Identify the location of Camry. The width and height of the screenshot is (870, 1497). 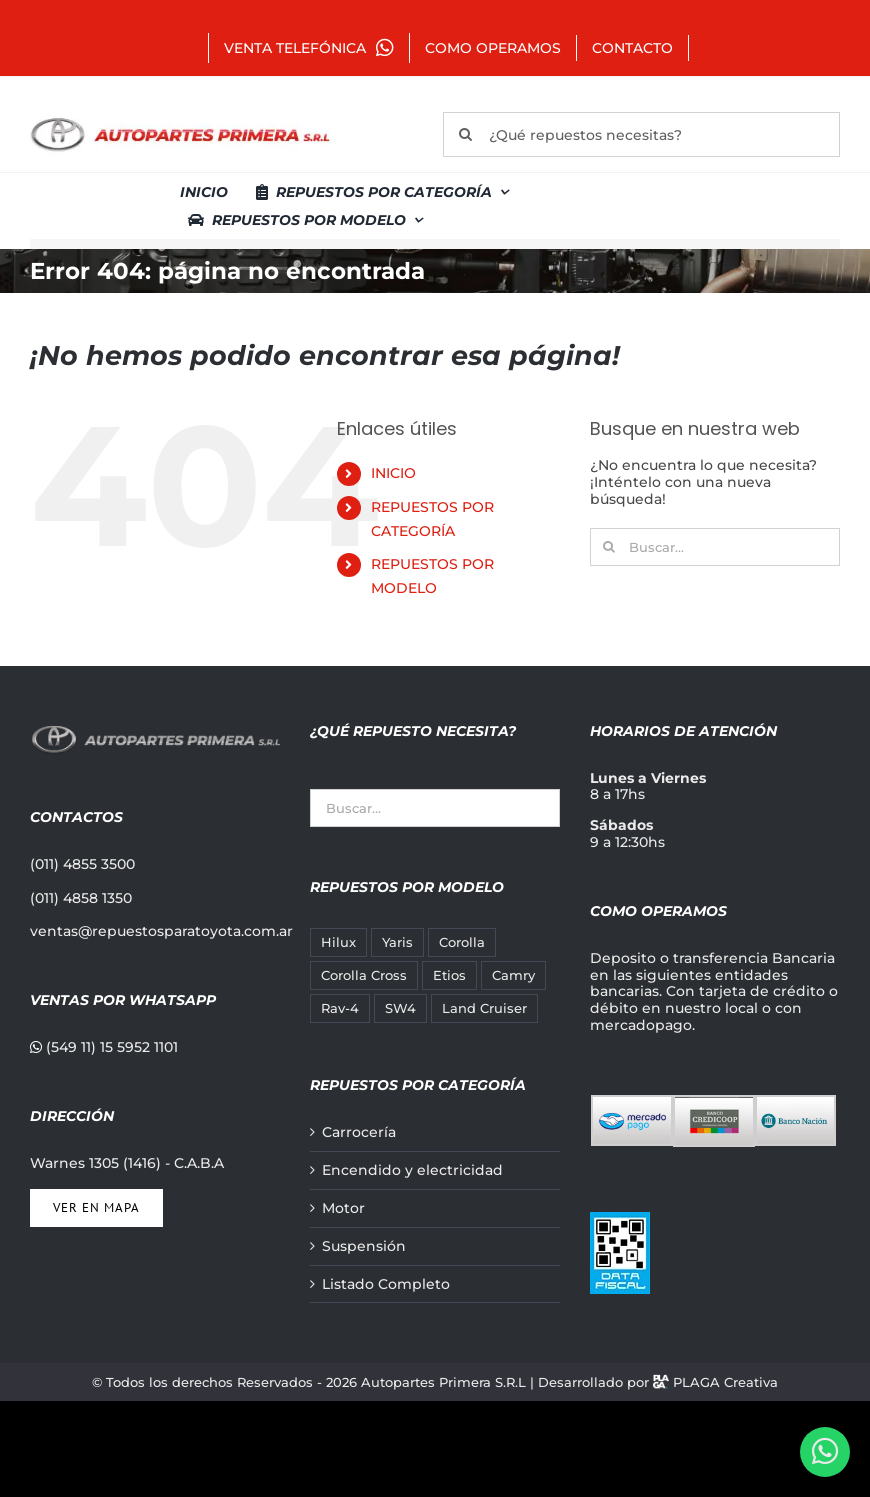
(513, 975).